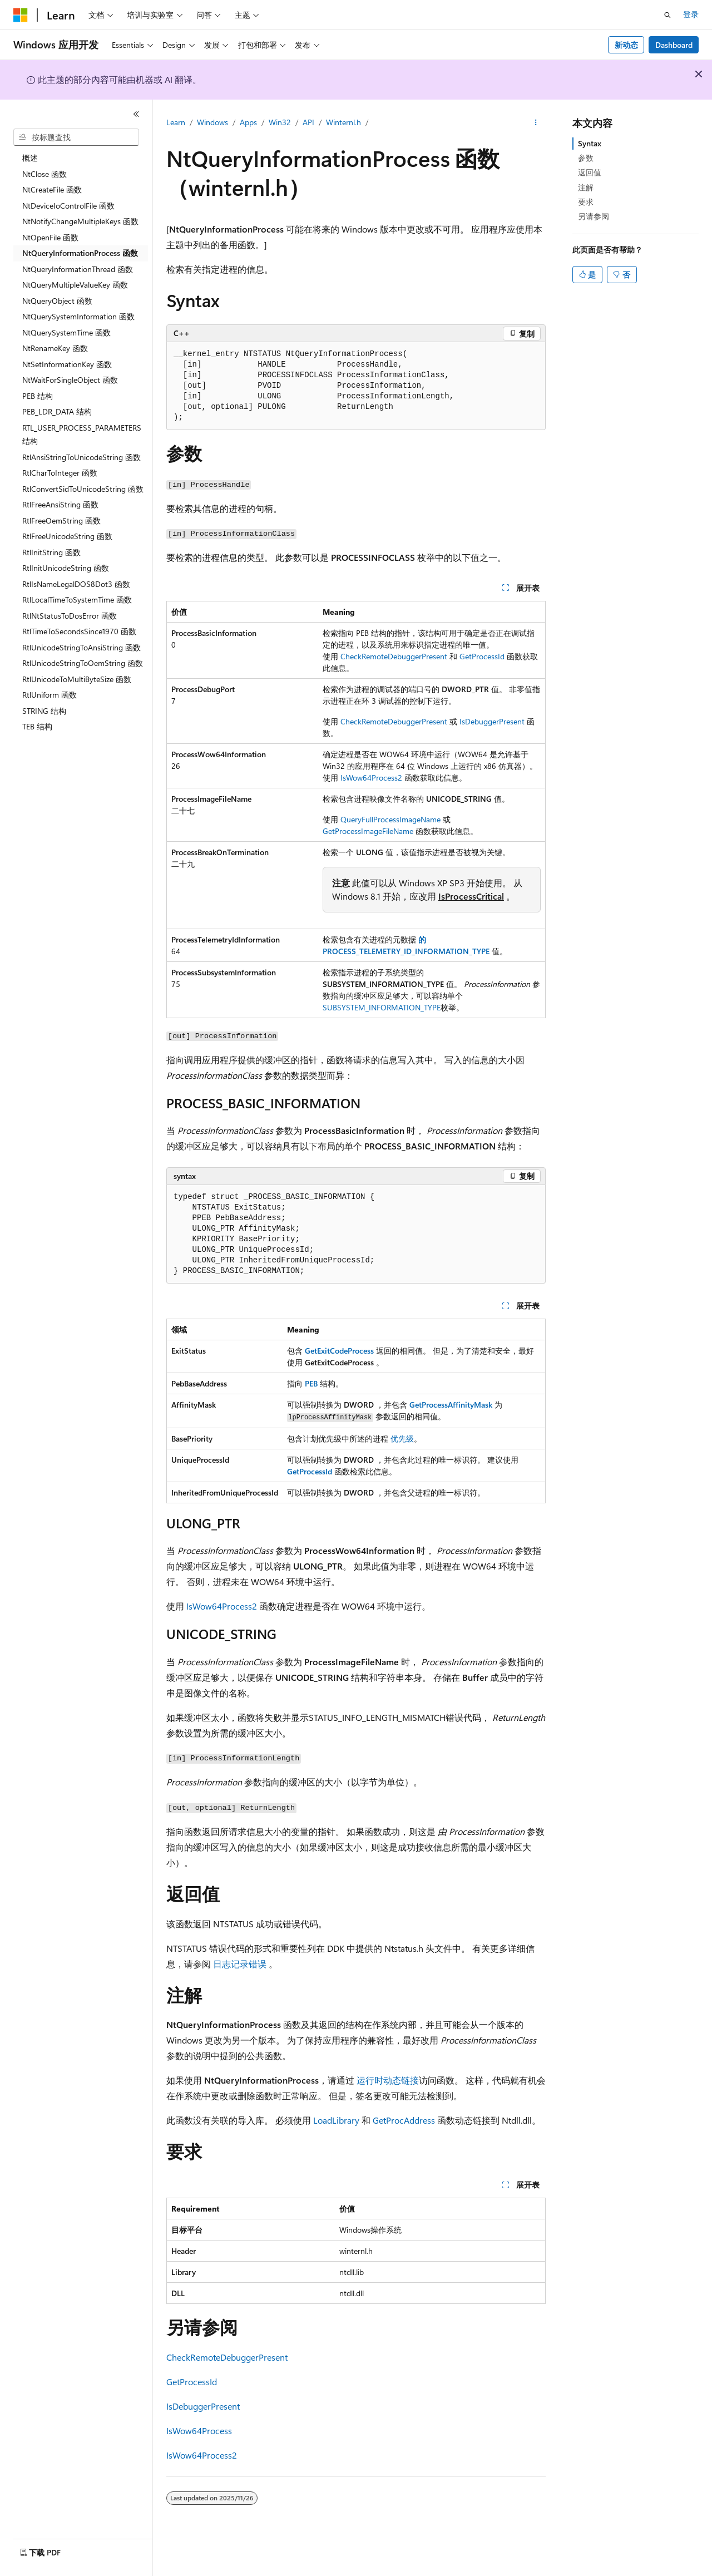 The image size is (712, 2576). I want to click on SUBSYSTEM_INFORMATION_TYPE, so click(382, 1007).